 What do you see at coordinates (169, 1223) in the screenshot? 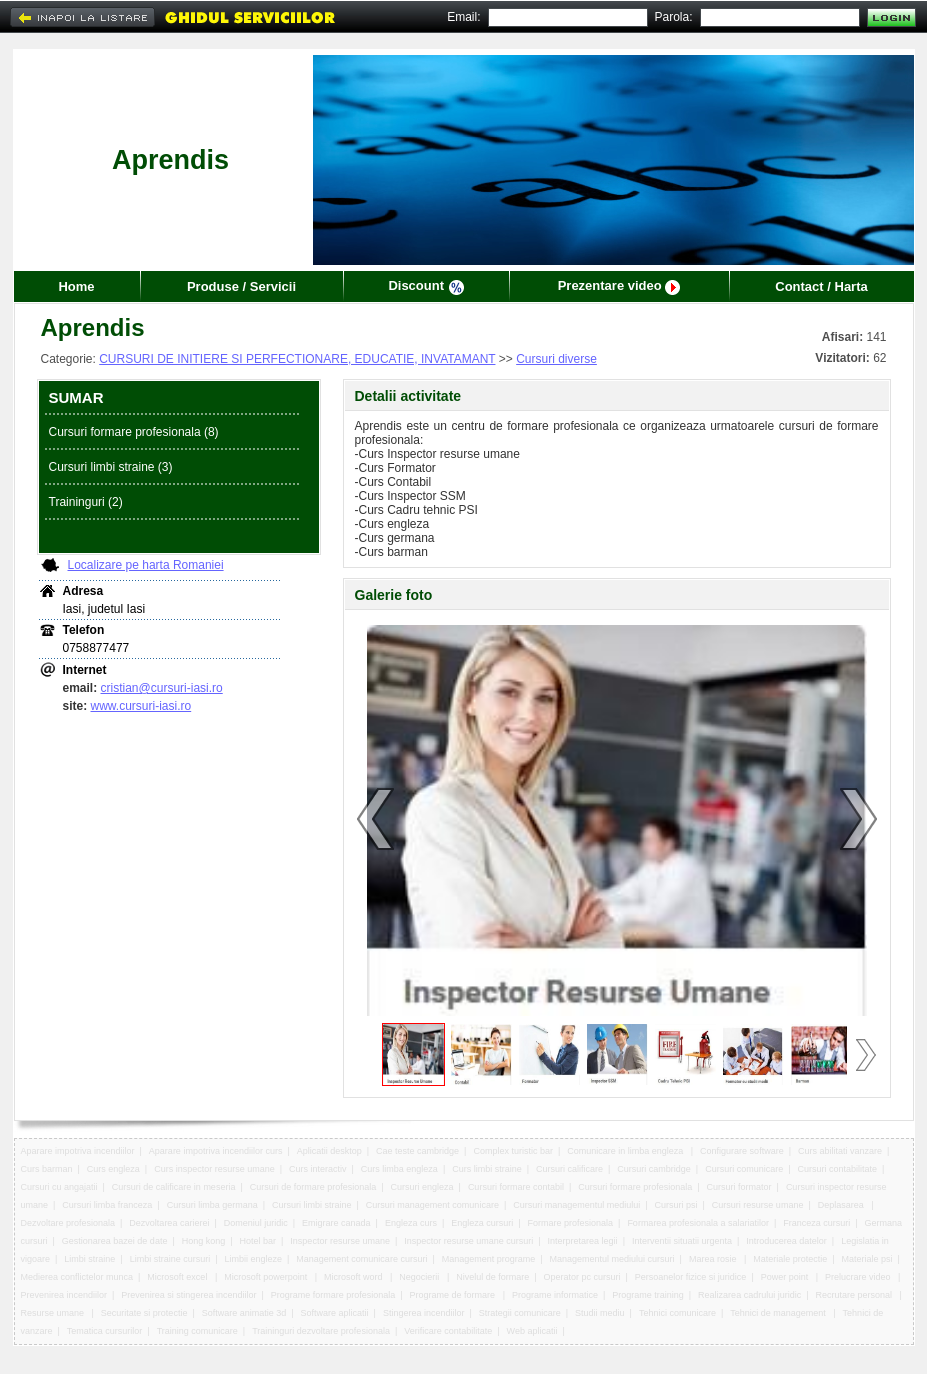
I see `Dezvoltarea carierei` at bounding box center [169, 1223].